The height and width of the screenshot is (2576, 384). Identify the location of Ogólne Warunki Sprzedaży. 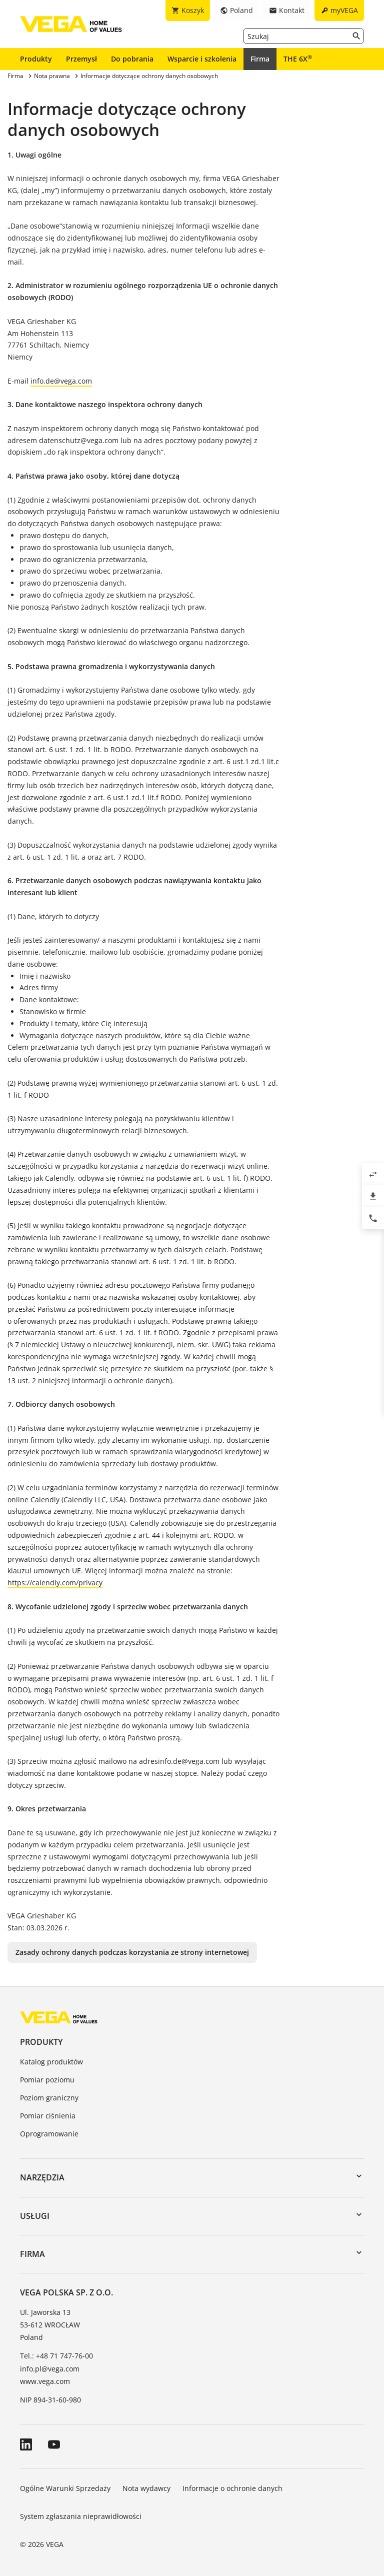
(65, 2488).